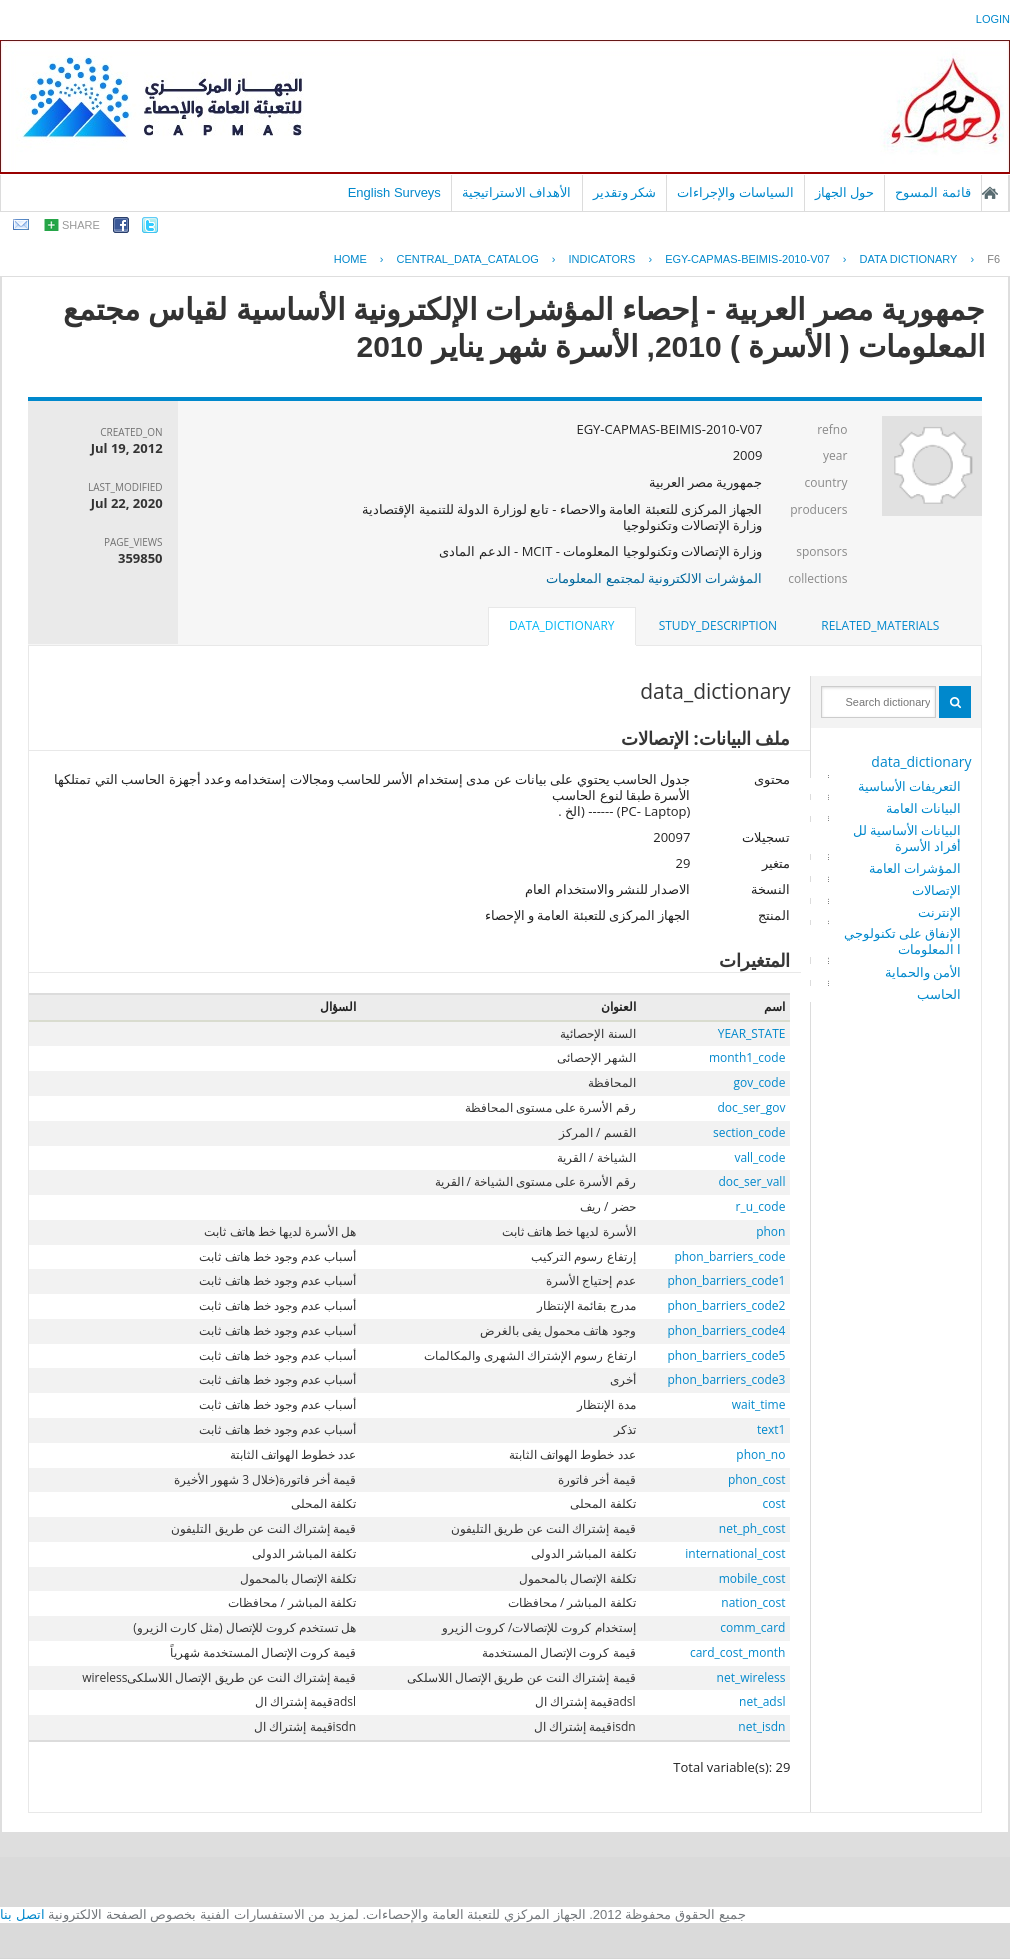  I want to click on المؤشرات الالكترونية لمجتمع المعلومات, so click(654, 578).